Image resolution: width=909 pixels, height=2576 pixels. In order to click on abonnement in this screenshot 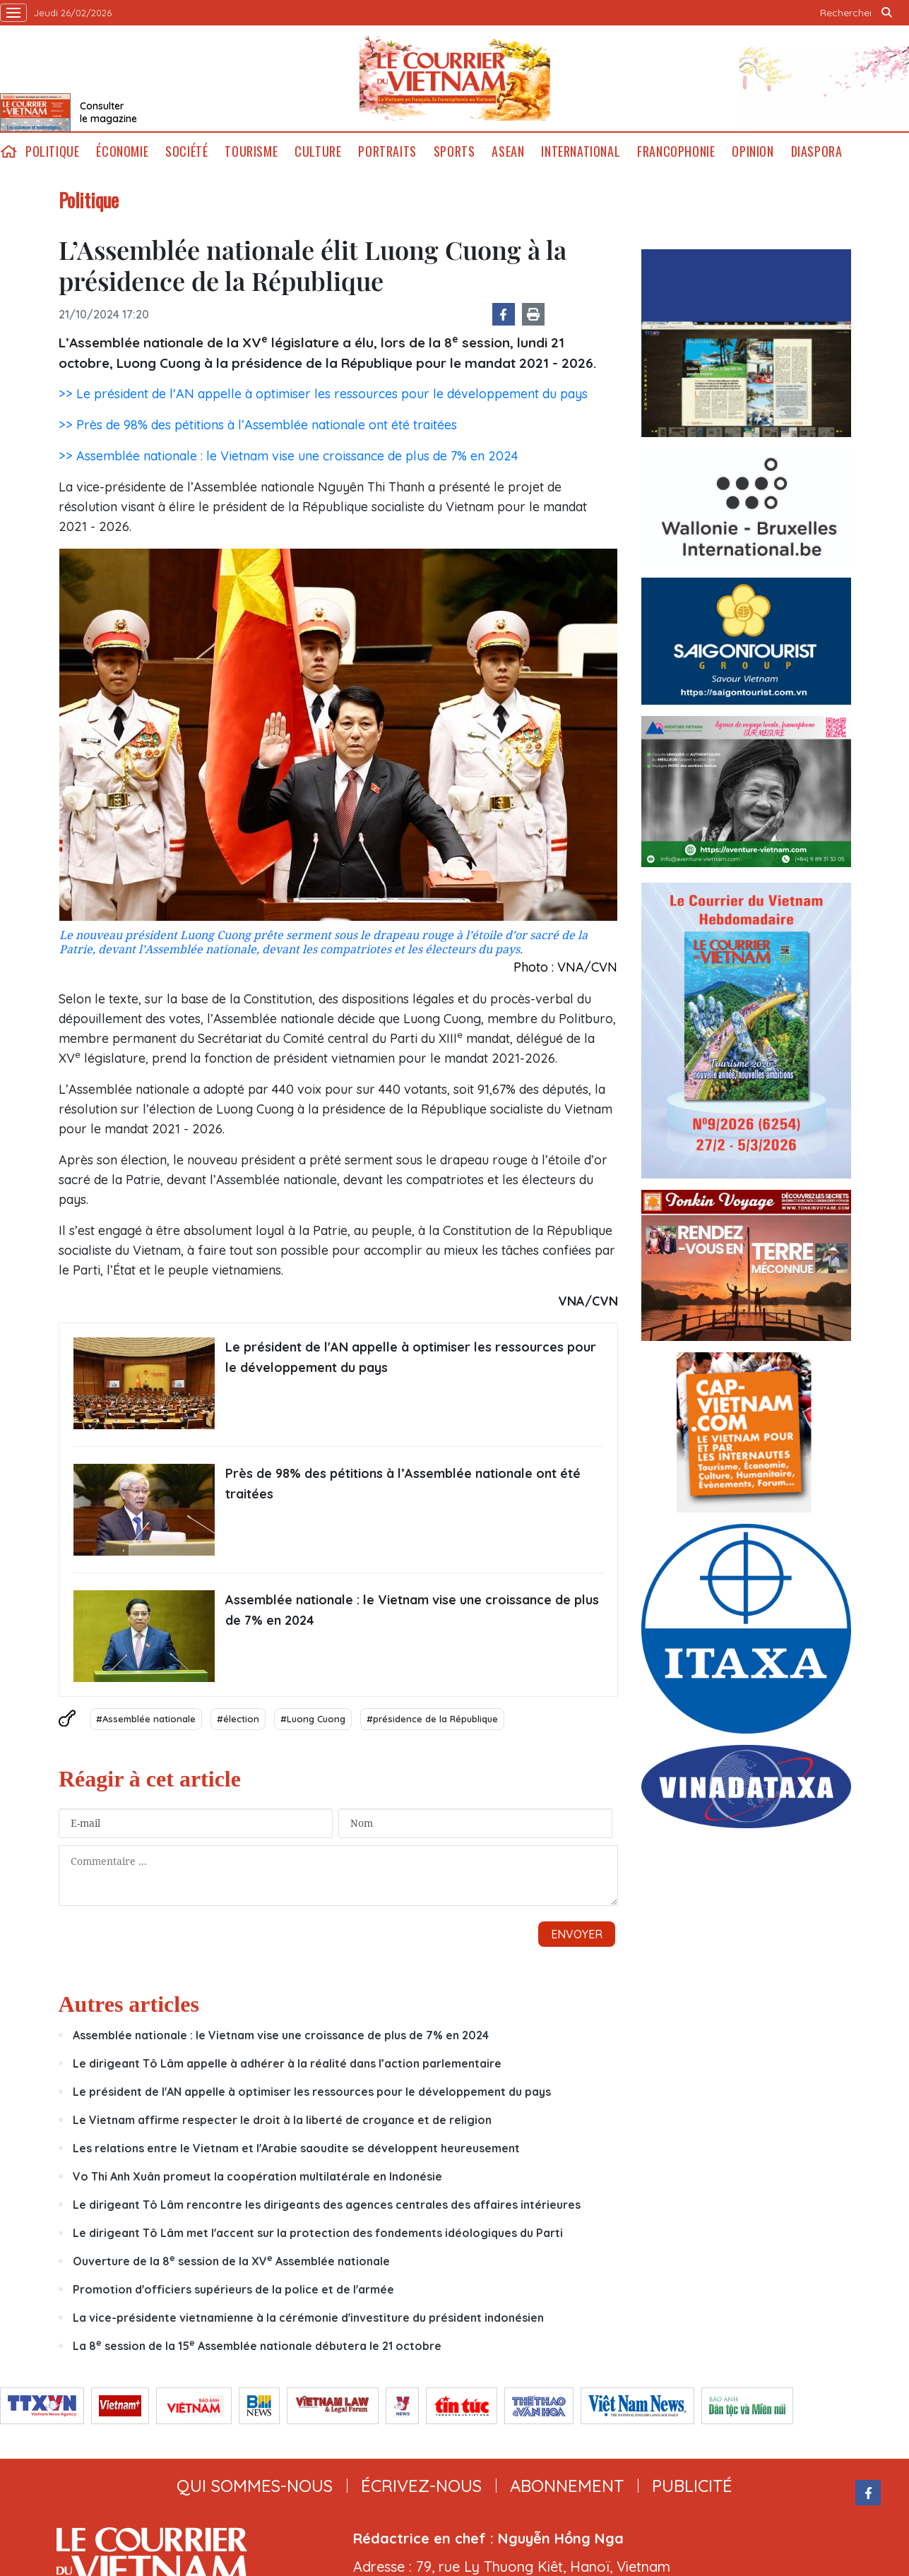, I will do `click(567, 2485)`.